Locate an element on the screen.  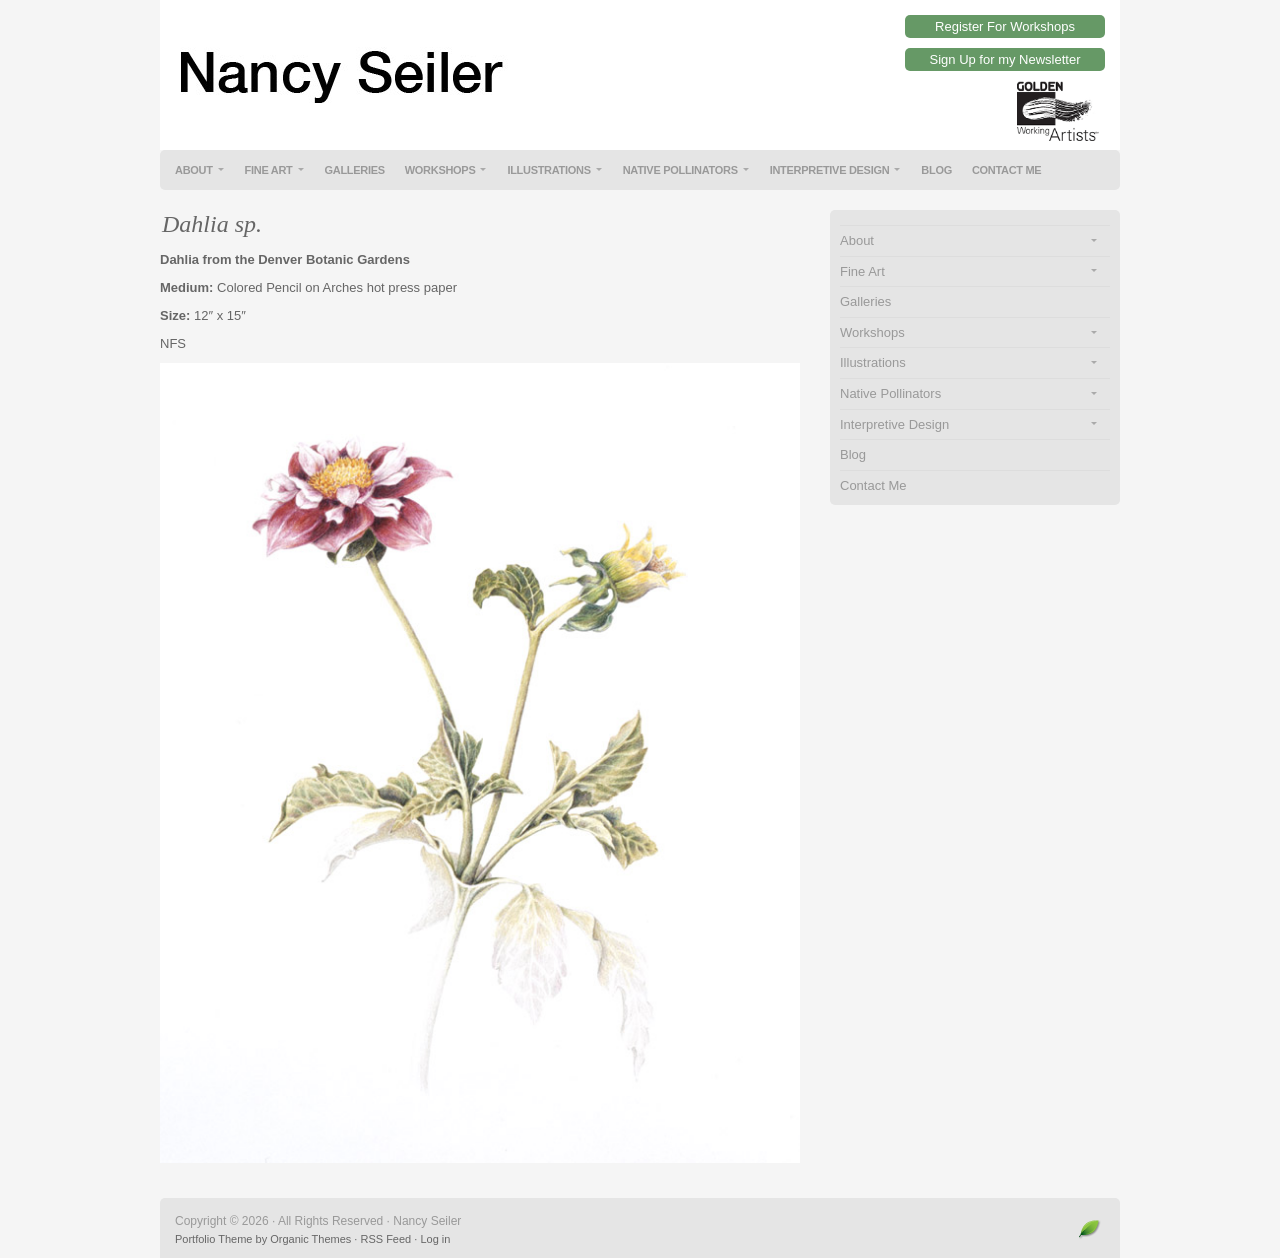
Log in is located at coordinates (435, 1239).